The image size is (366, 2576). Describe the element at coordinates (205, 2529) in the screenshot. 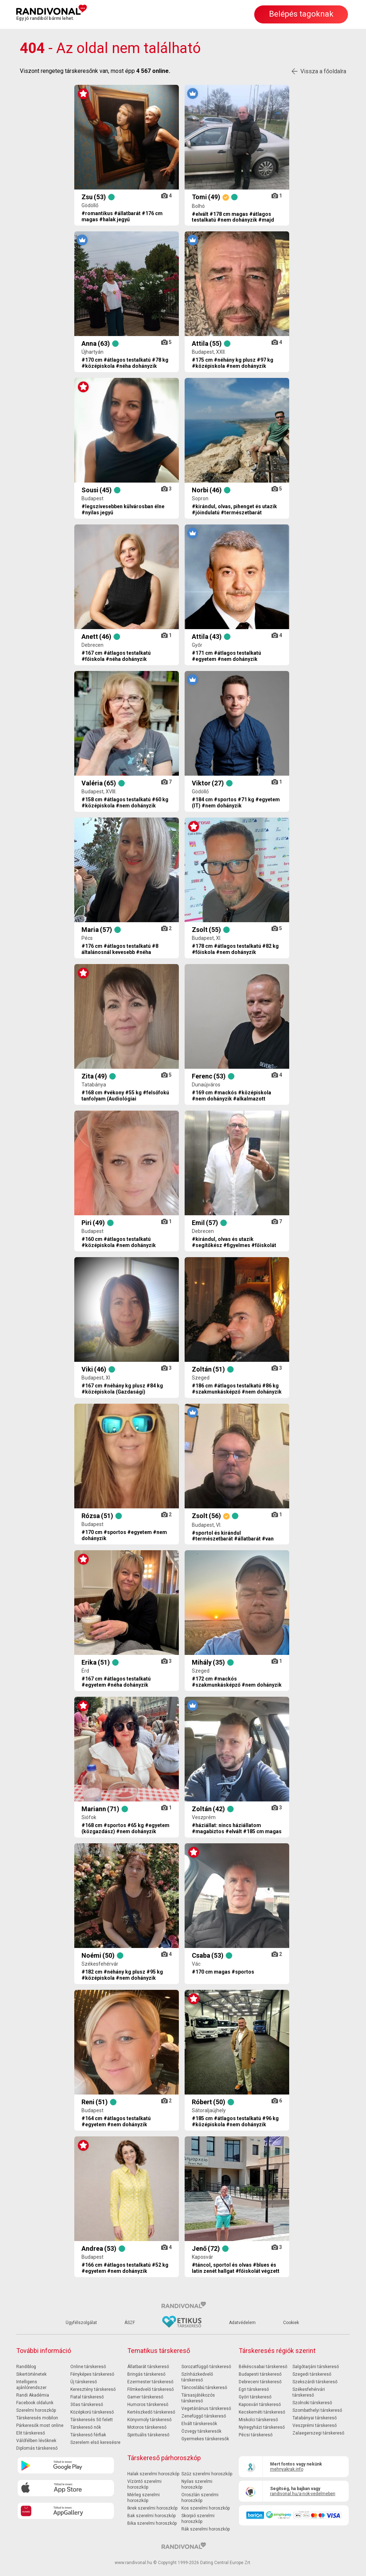

I see `Rák szerelmi horoszkóp` at that location.